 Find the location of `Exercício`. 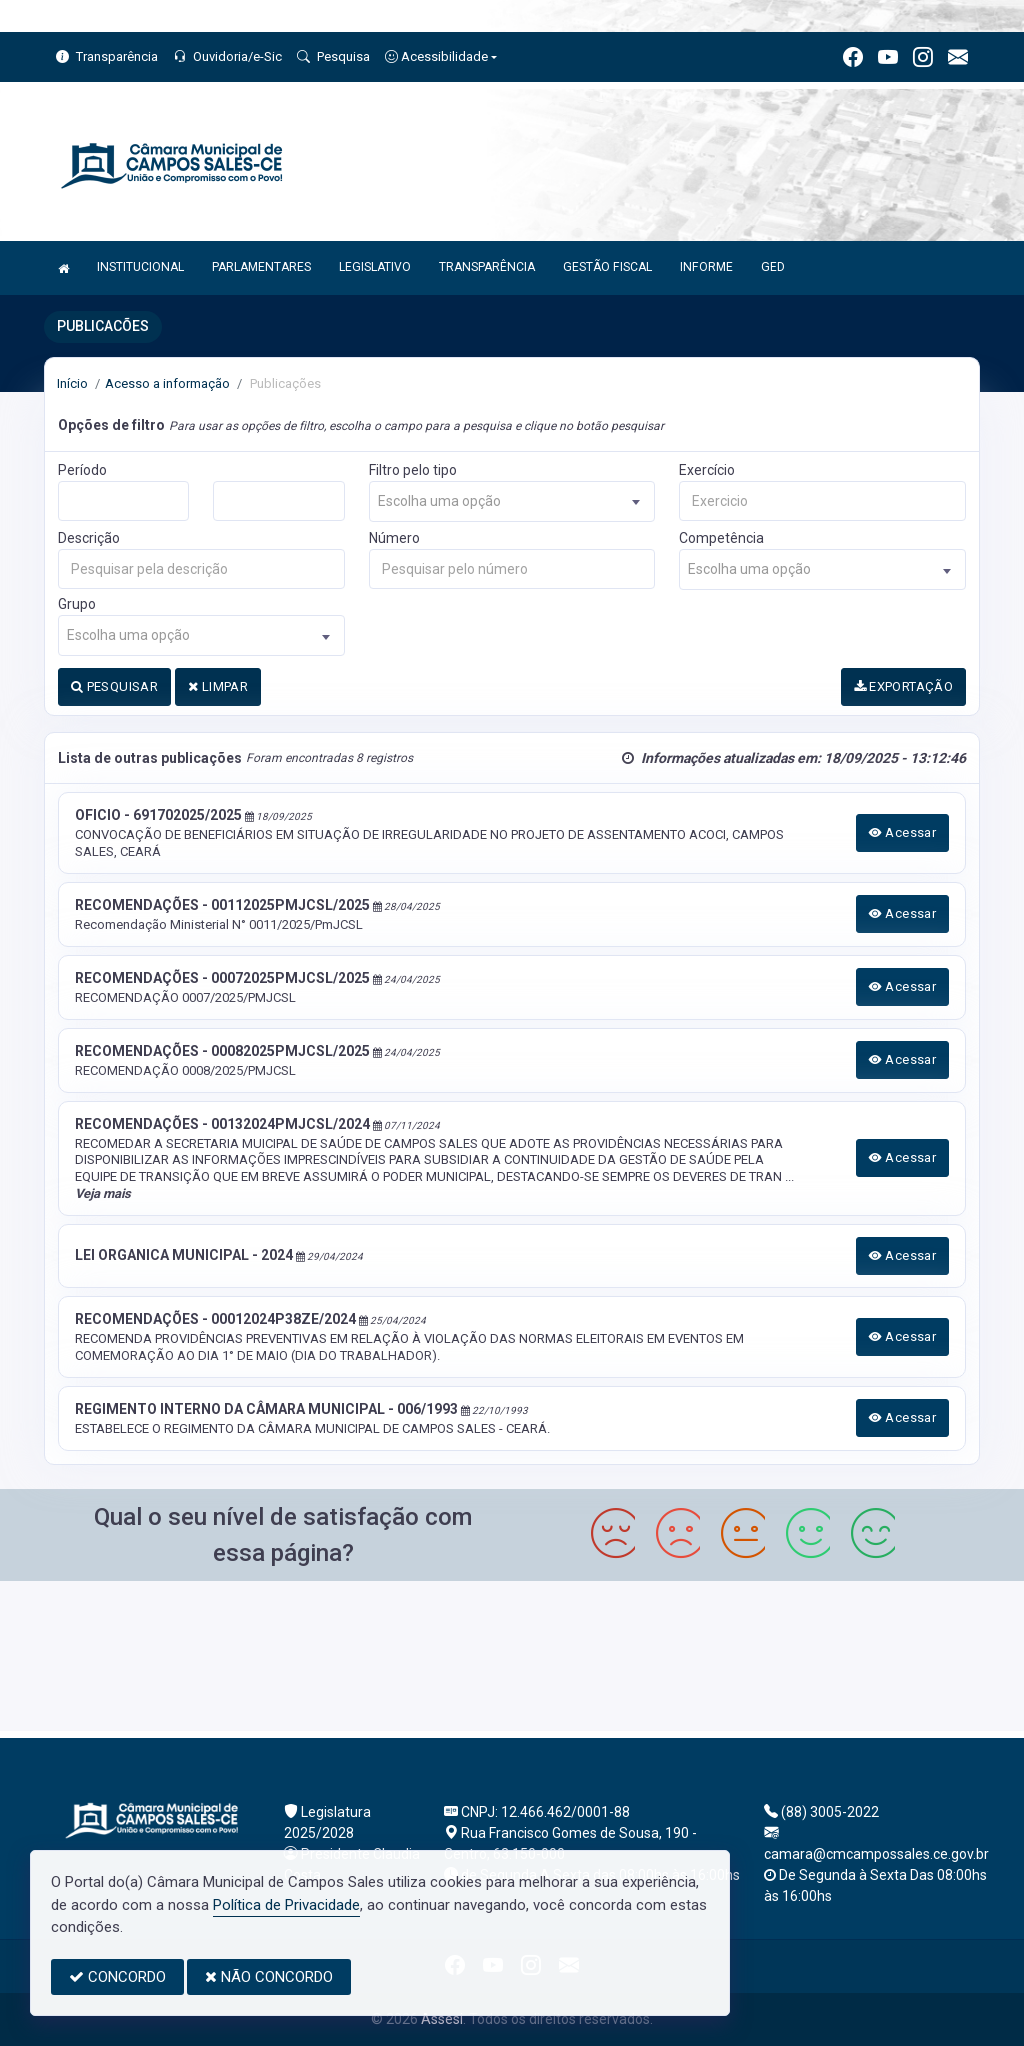

Exercício is located at coordinates (707, 470).